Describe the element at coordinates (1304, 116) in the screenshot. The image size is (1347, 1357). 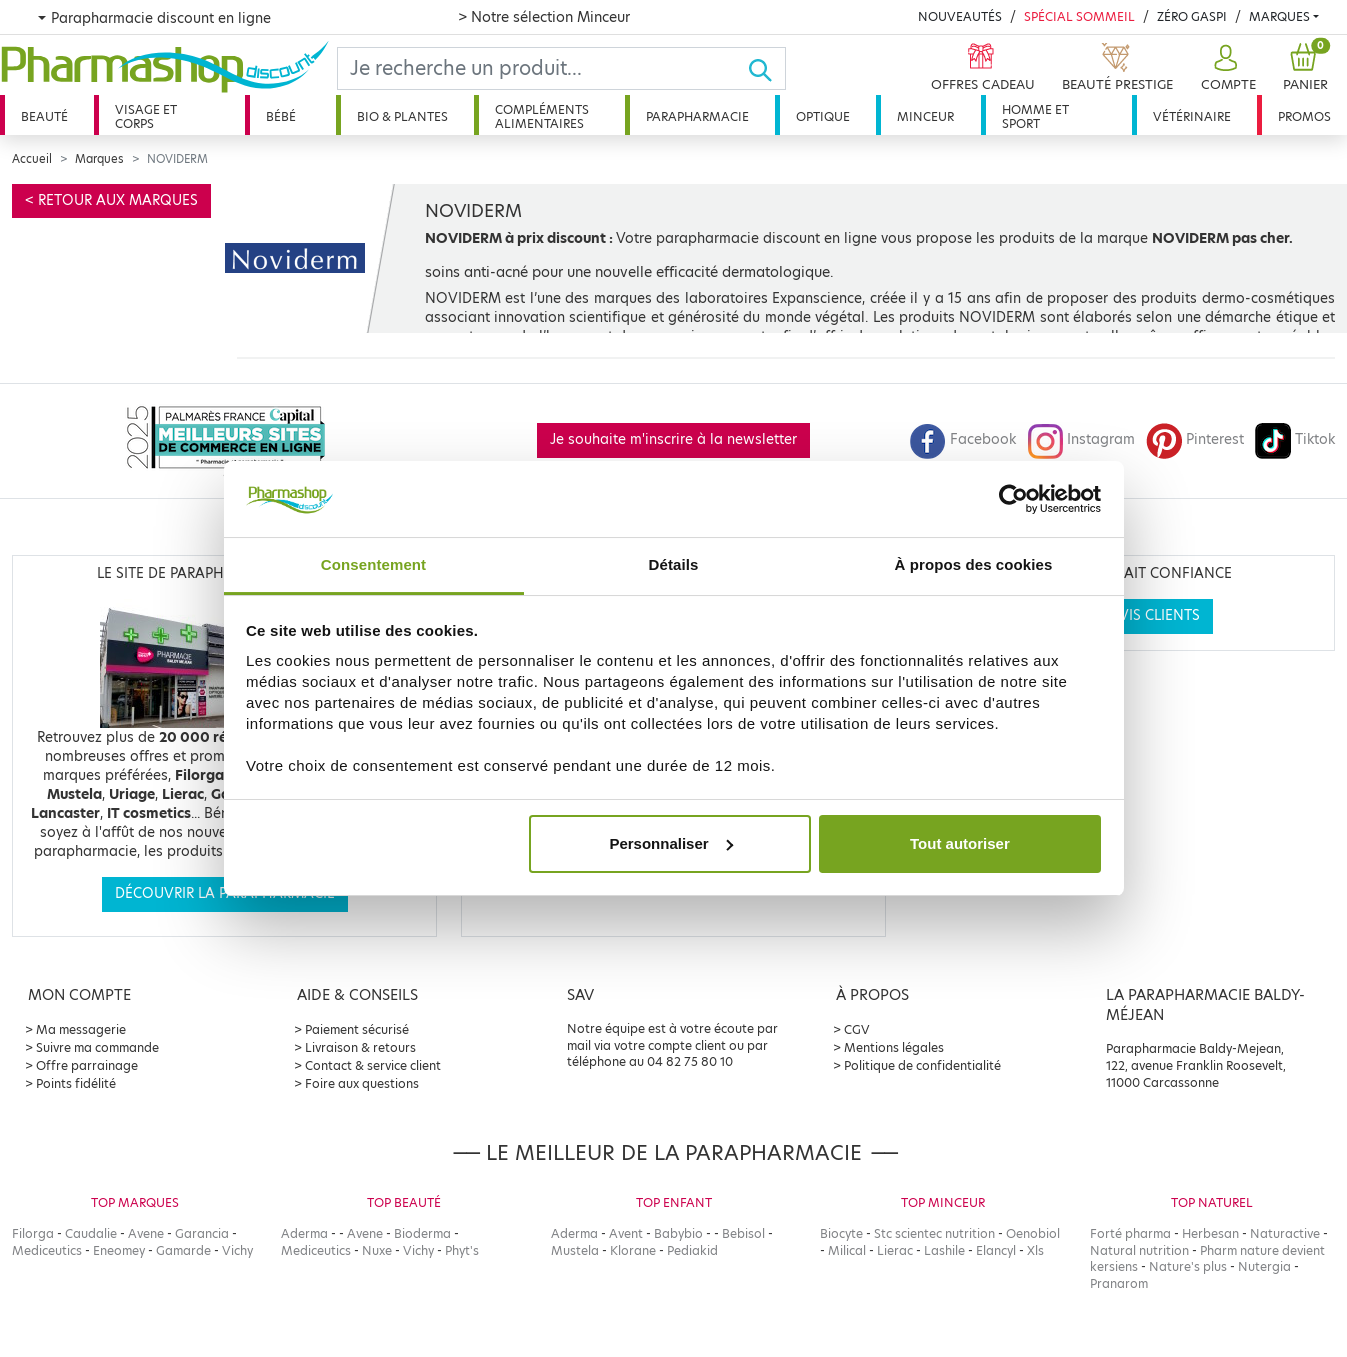
I see `Promos` at that location.